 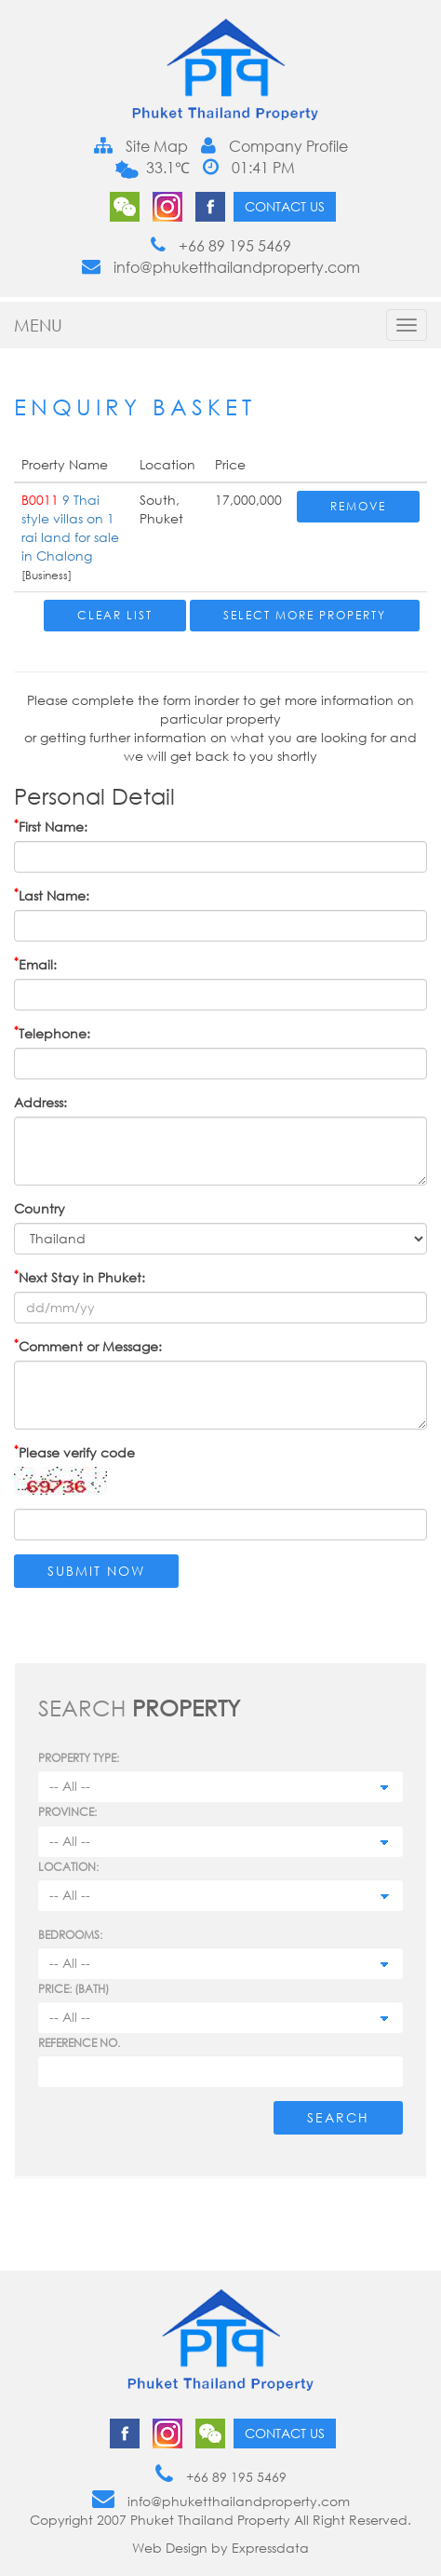 I want to click on Remove, so click(x=358, y=506).